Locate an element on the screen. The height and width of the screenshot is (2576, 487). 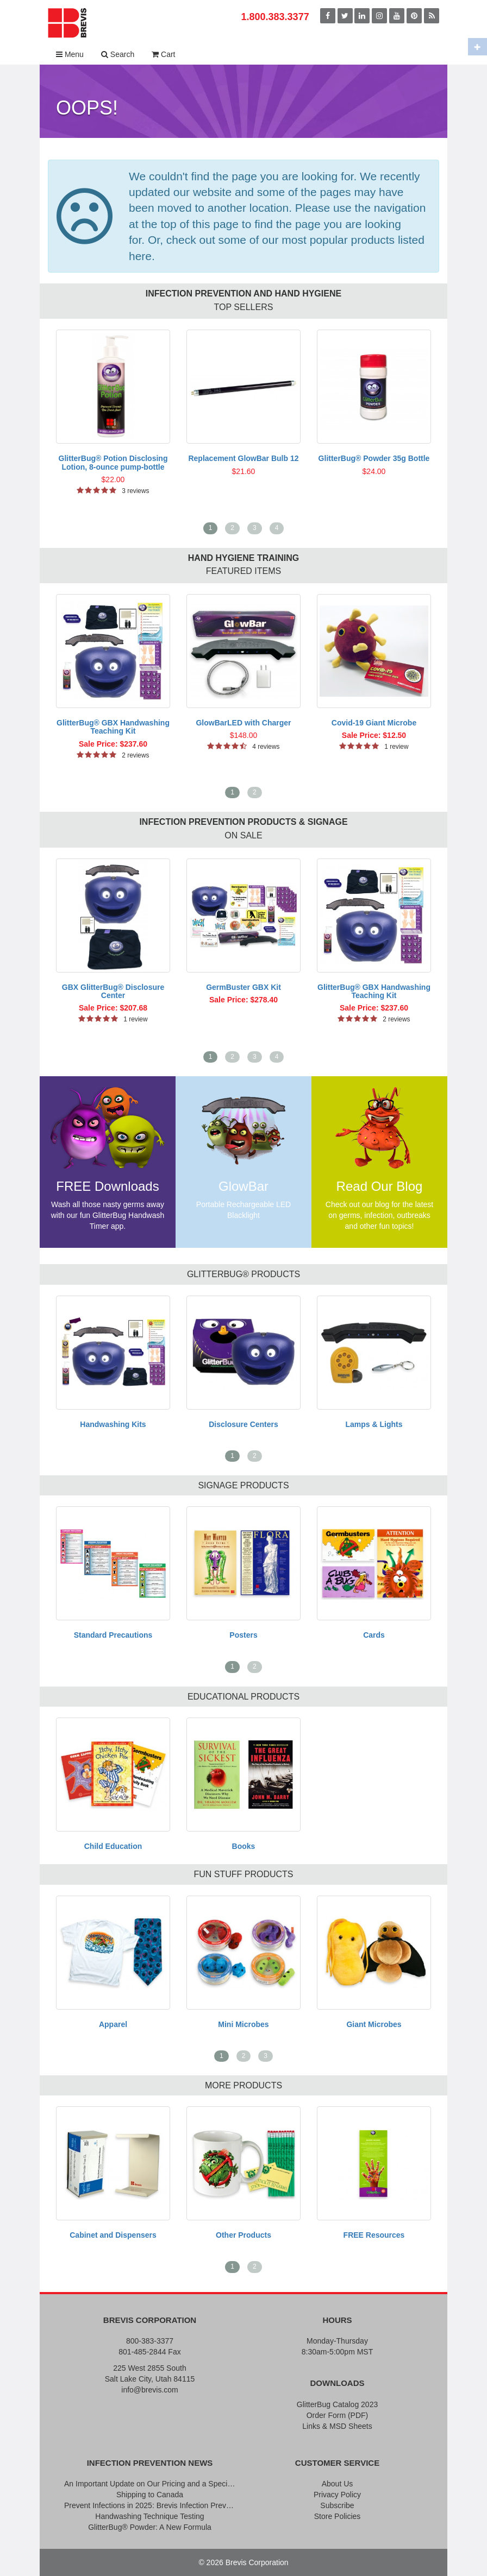
Cabinet and Dispensers is located at coordinates (113, 2235).